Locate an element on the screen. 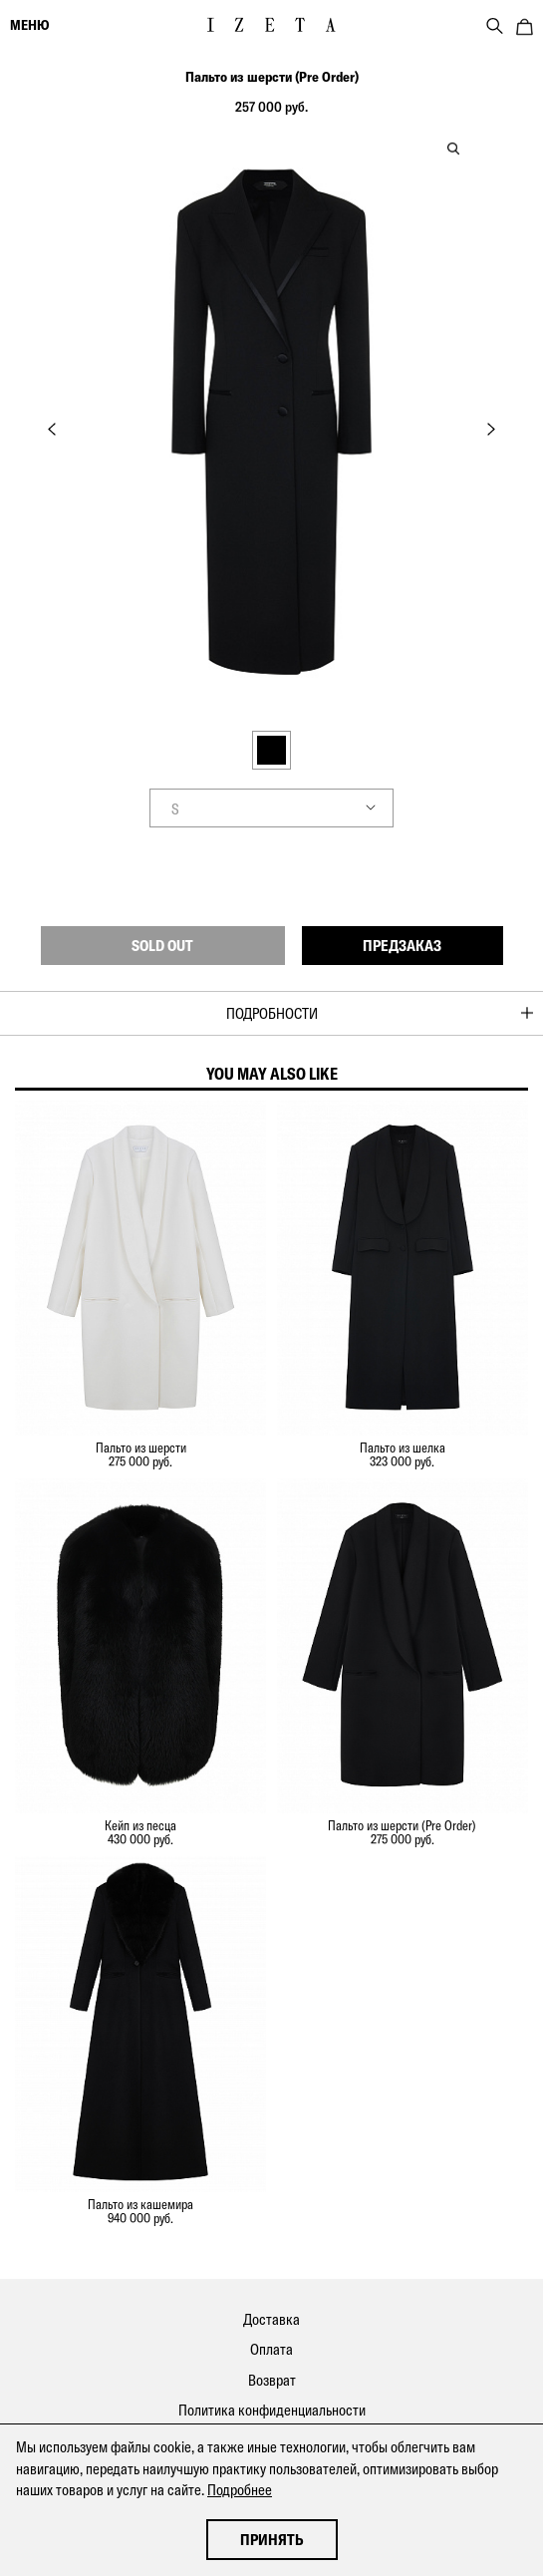  меню is located at coordinates (29, 25).